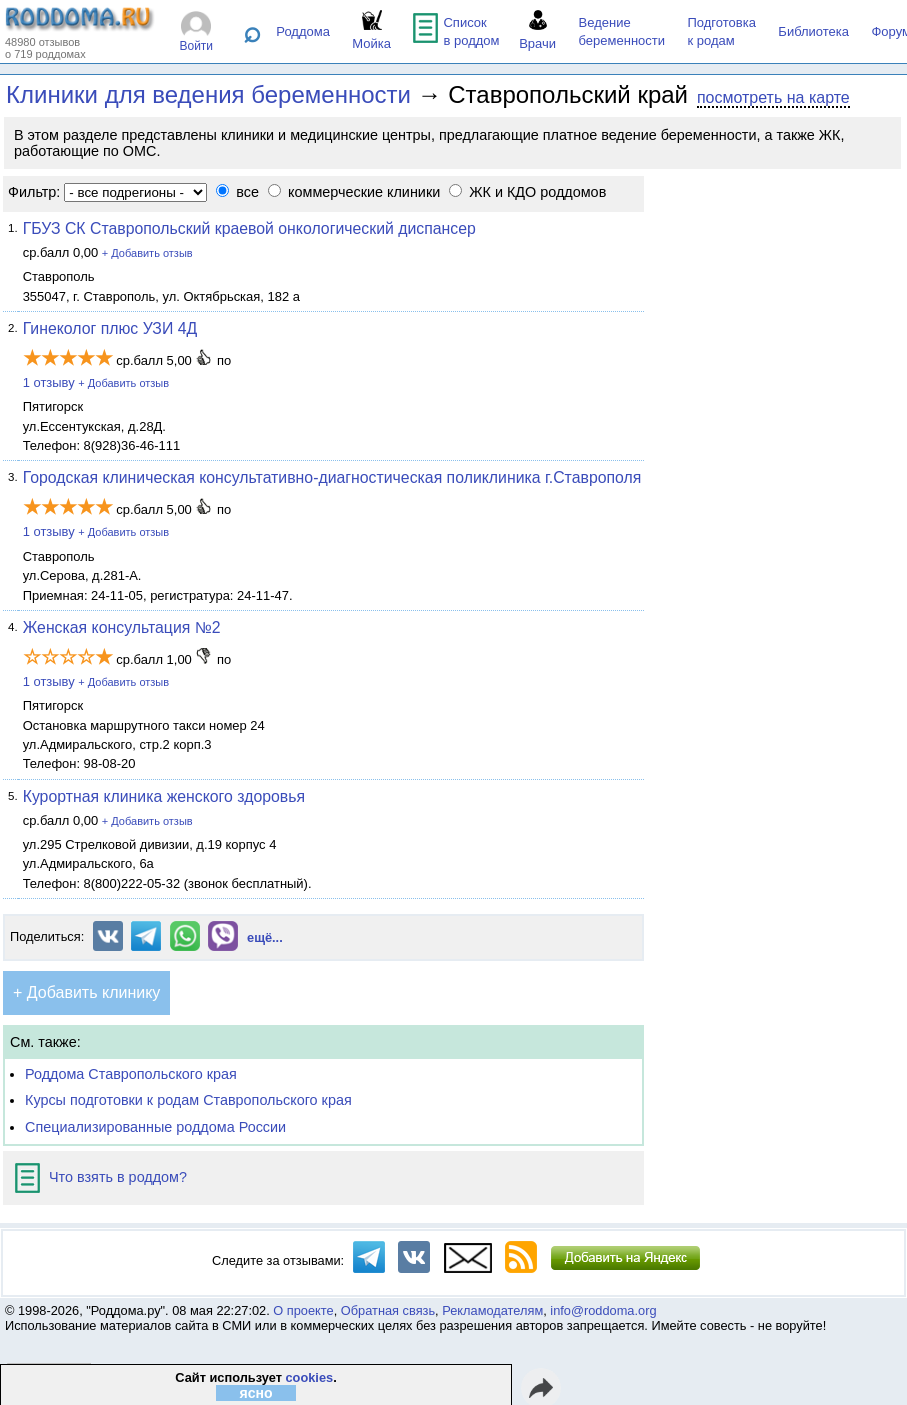 The height and width of the screenshot is (1405, 907). Describe the element at coordinates (196, 46) in the screenshot. I see `Войти` at that location.